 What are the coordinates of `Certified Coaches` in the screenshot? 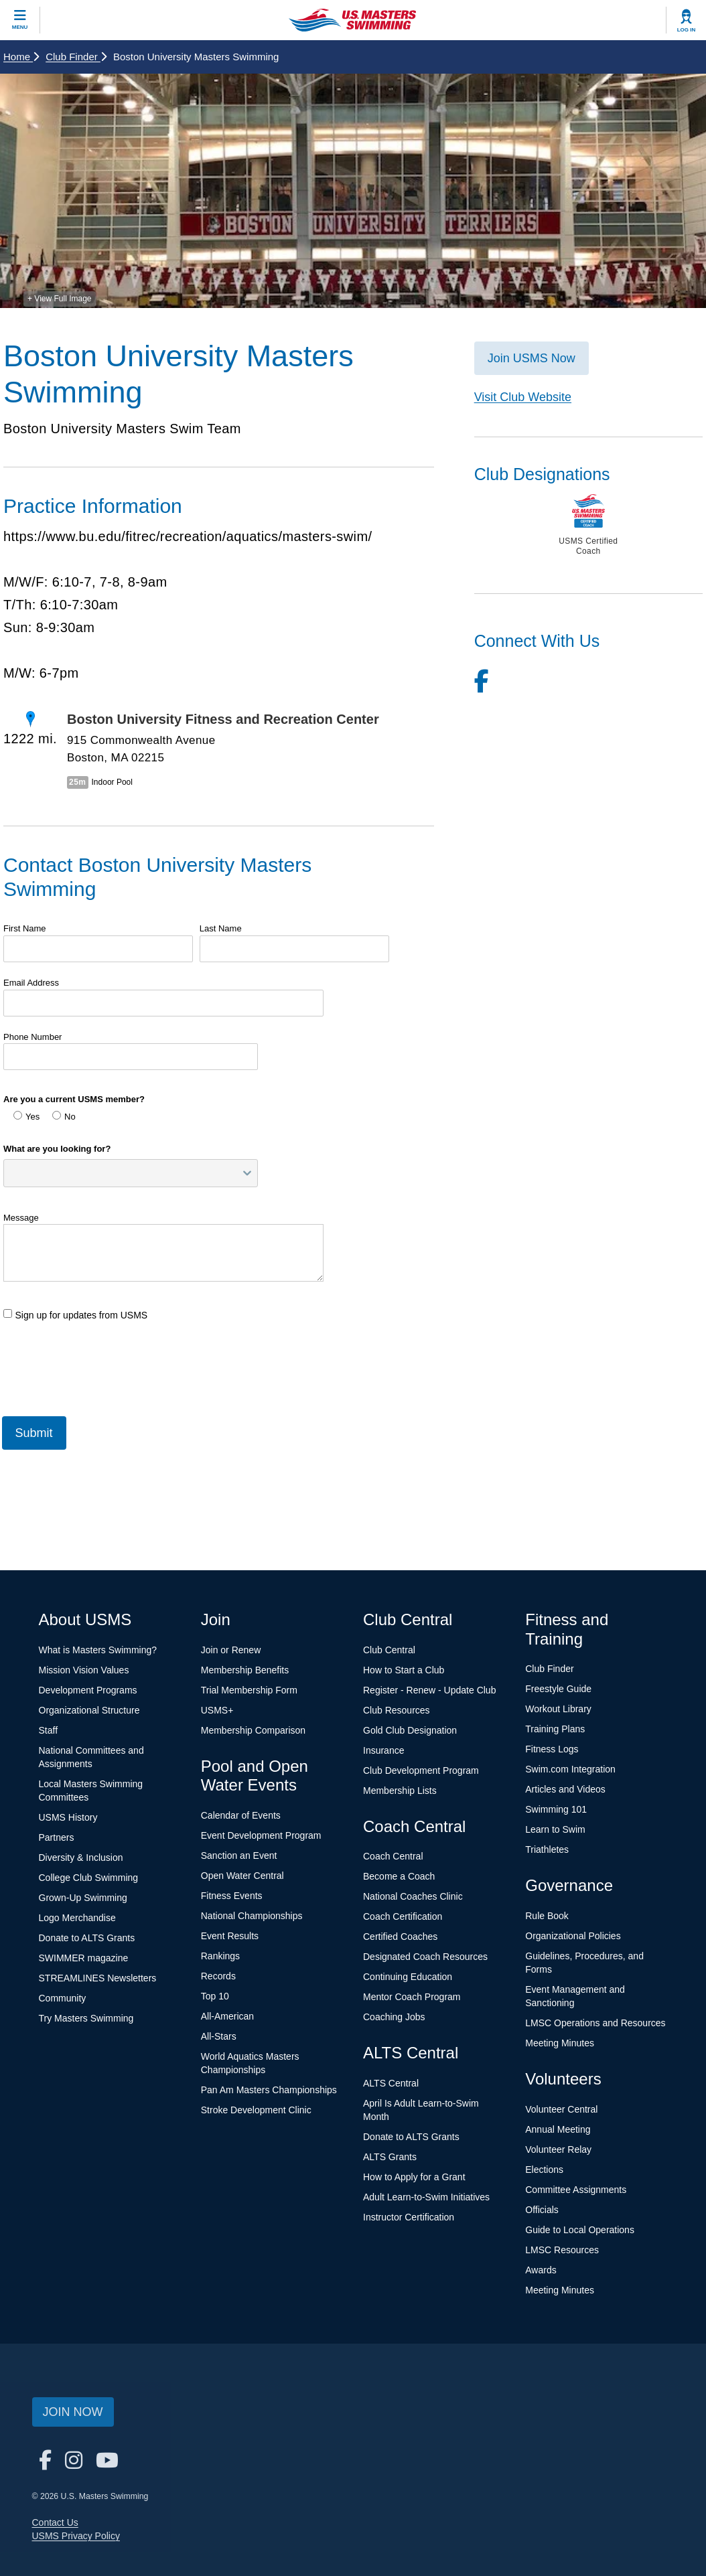 It's located at (400, 1936).